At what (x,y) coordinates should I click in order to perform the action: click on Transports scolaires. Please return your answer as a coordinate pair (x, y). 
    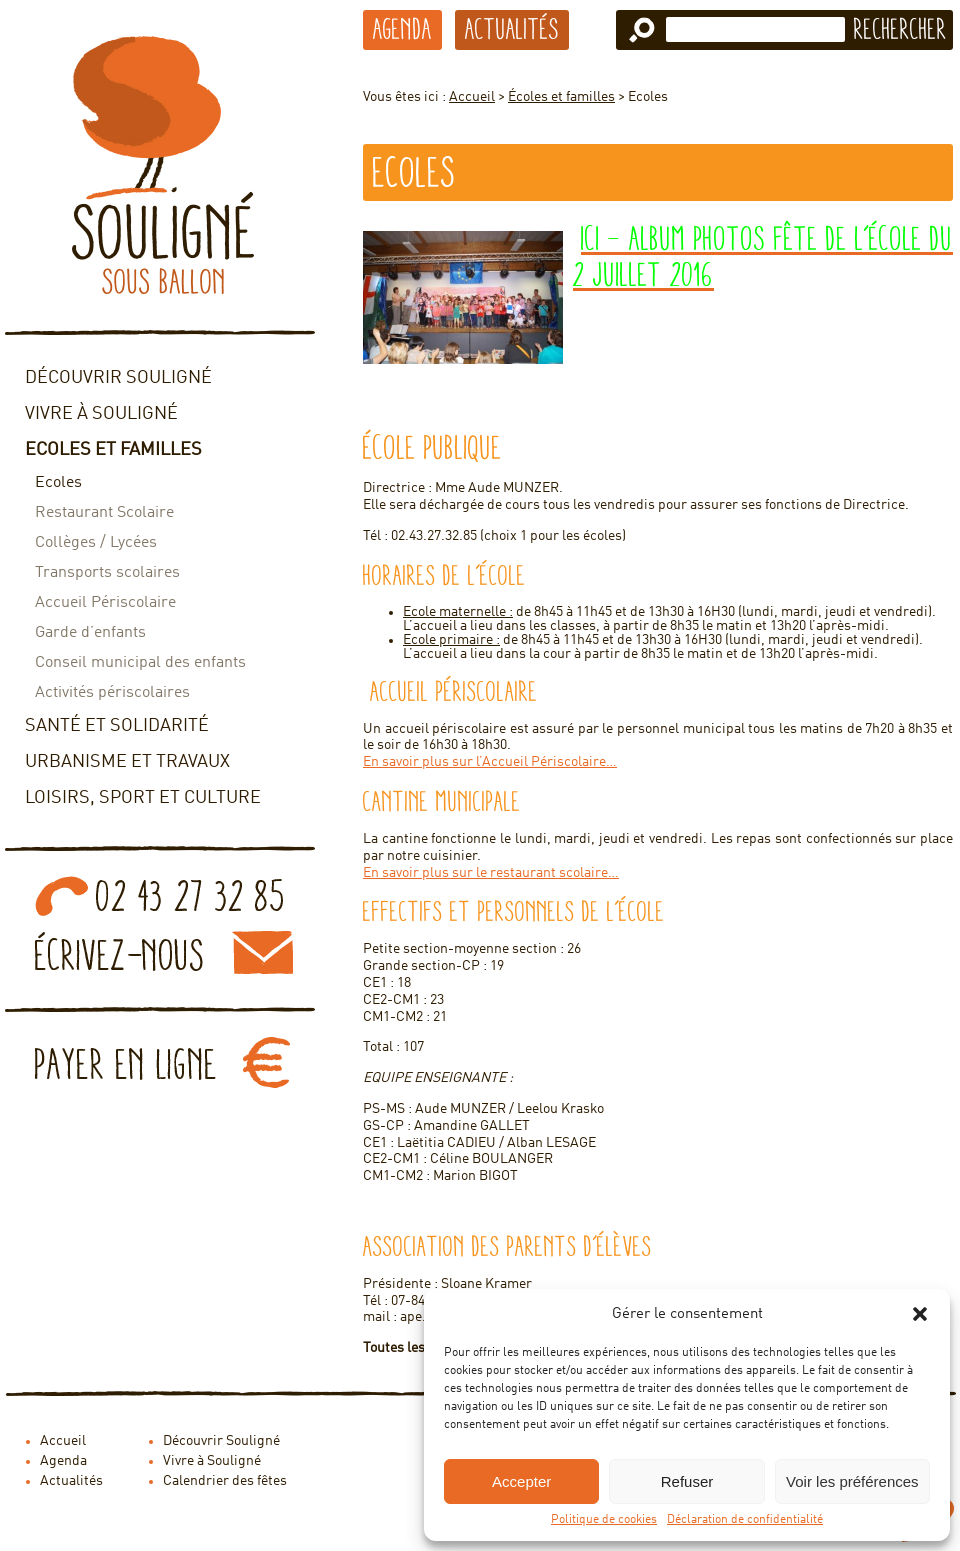
    Looking at the image, I should click on (107, 573).